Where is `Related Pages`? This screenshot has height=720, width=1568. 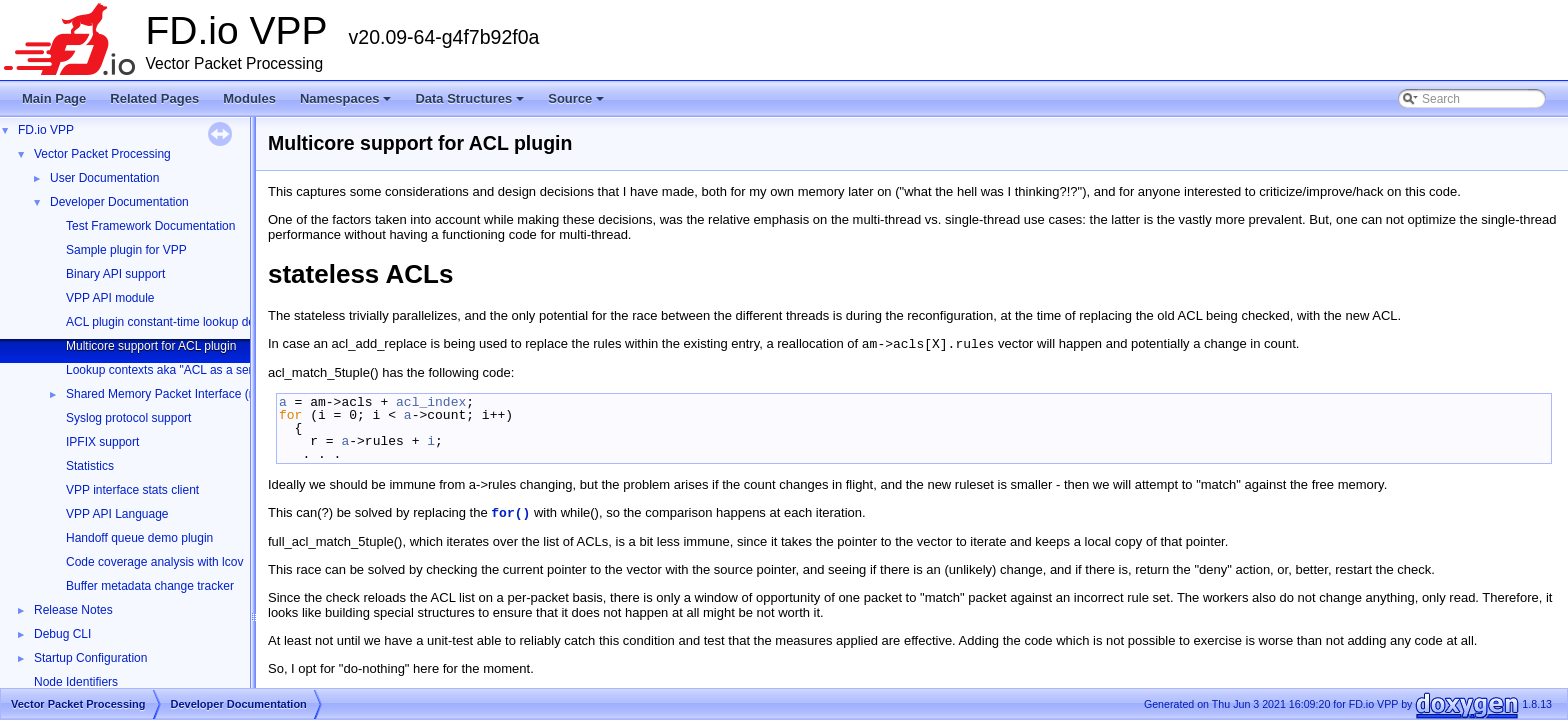
Related Pages is located at coordinates (154, 98).